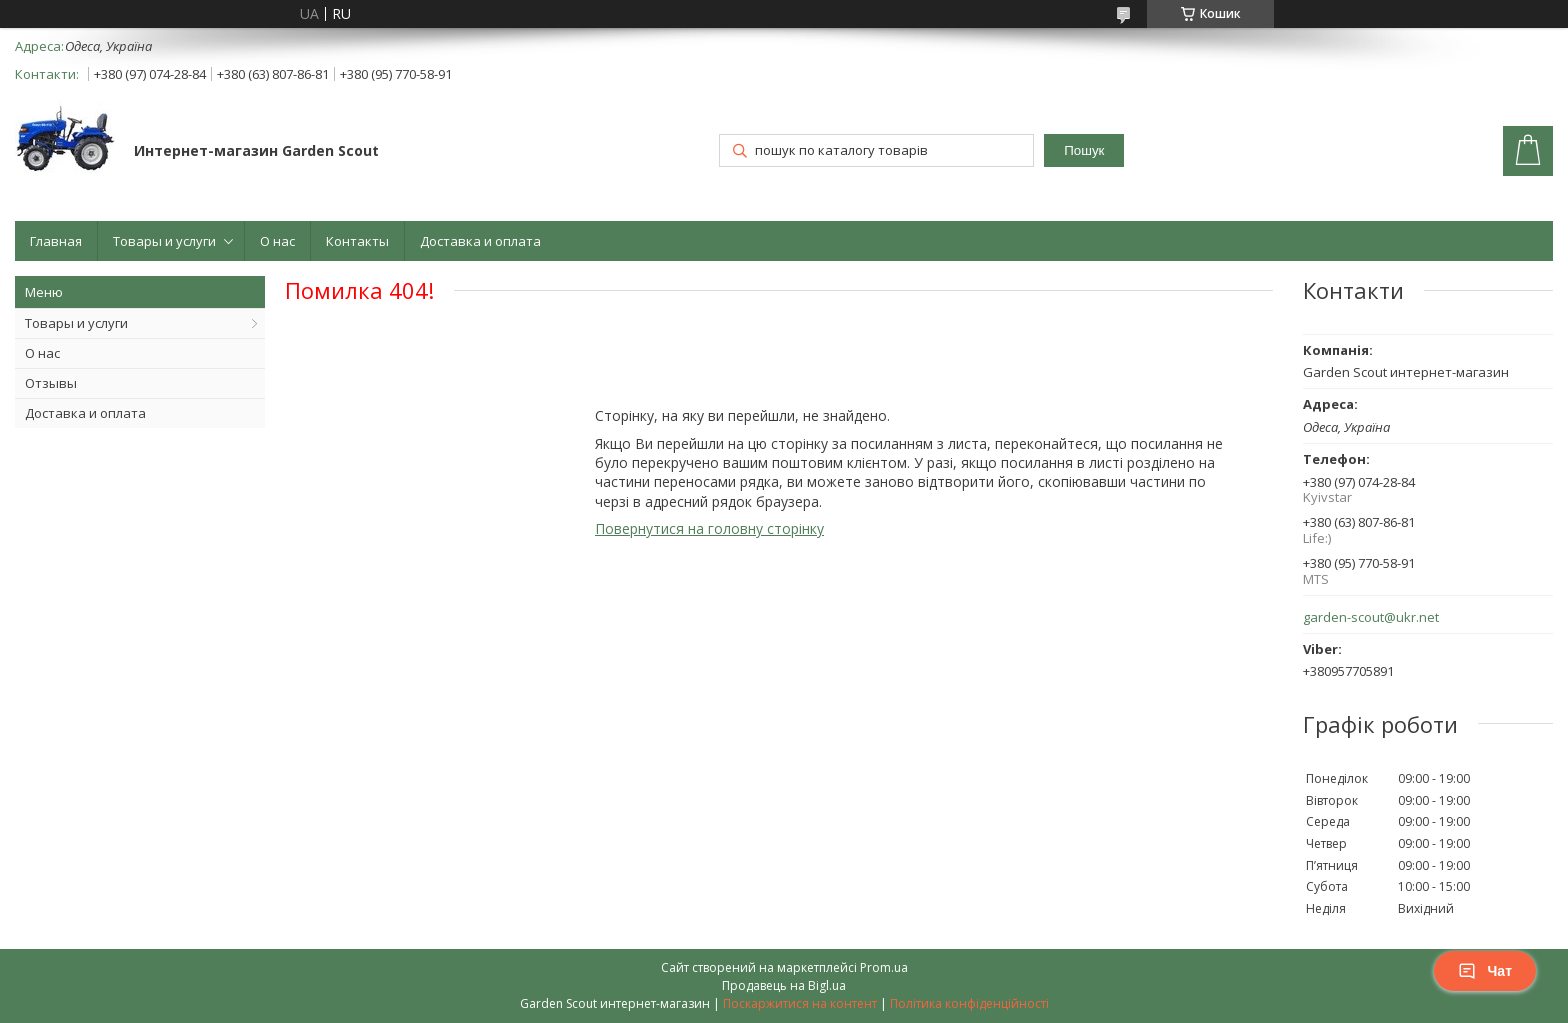 Image resolution: width=1568 pixels, height=1023 pixels. What do you see at coordinates (480, 241) in the screenshot?
I see `Доставка и оплата` at bounding box center [480, 241].